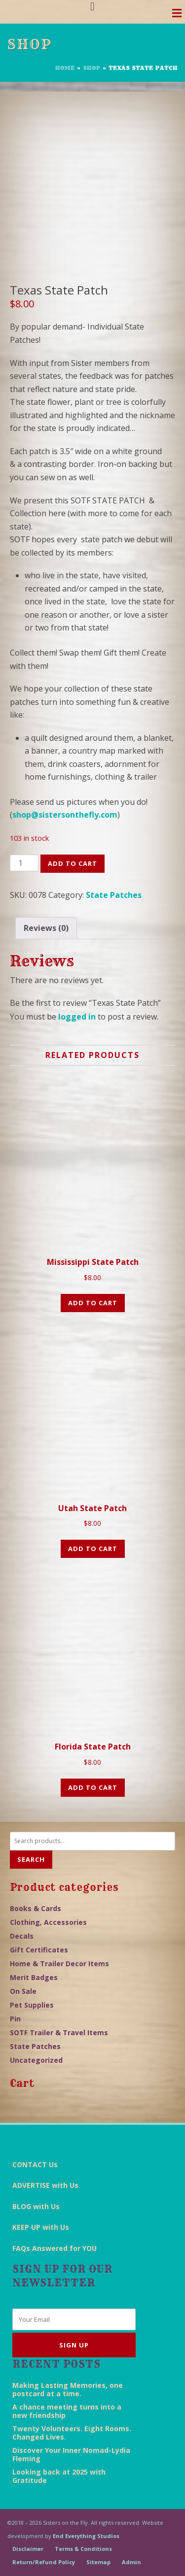 This screenshot has width=185, height=2576. Describe the element at coordinates (36, 2206) in the screenshot. I see `BLOG with Us` at that location.